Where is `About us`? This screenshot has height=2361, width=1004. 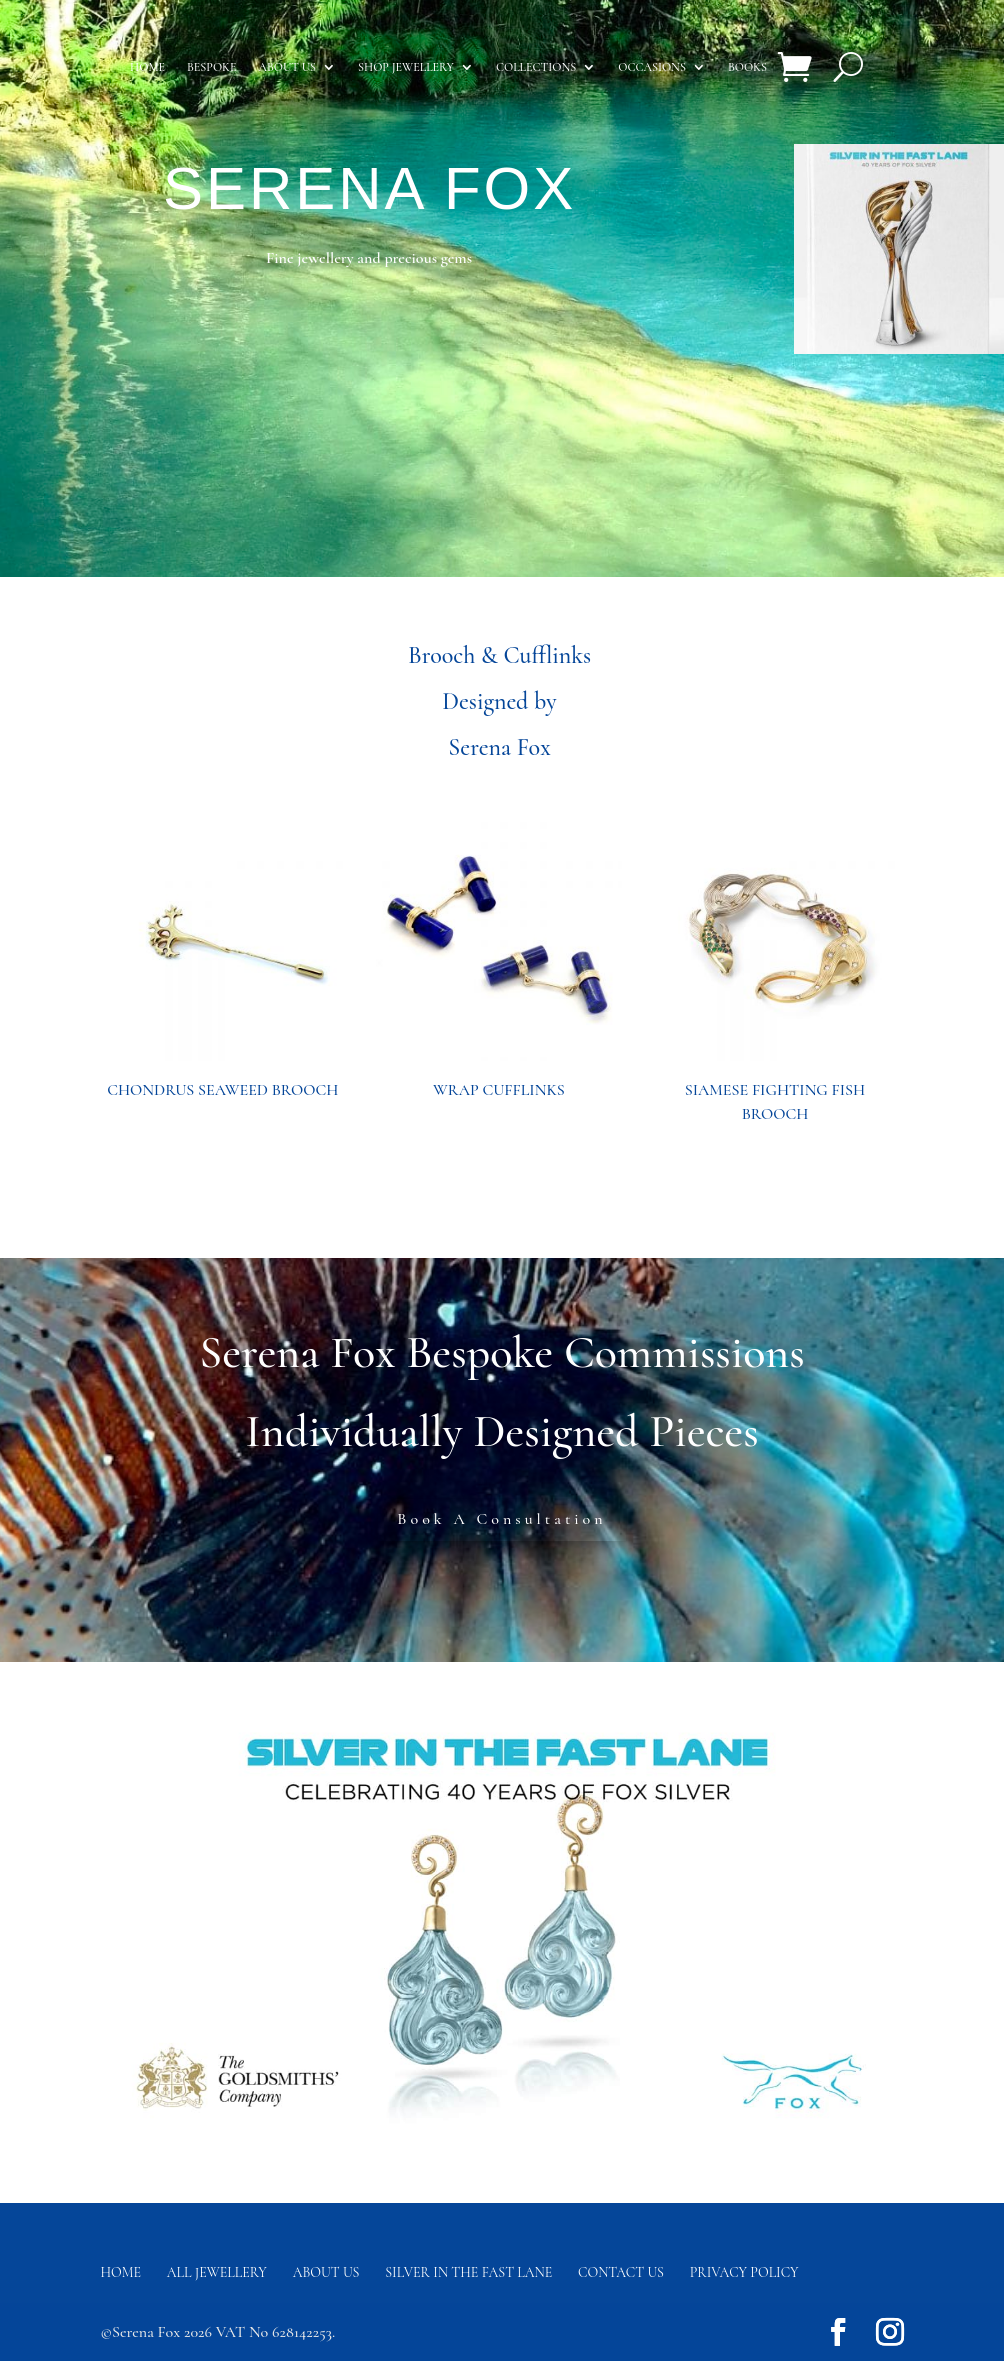 About us is located at coordinates (287, 67).